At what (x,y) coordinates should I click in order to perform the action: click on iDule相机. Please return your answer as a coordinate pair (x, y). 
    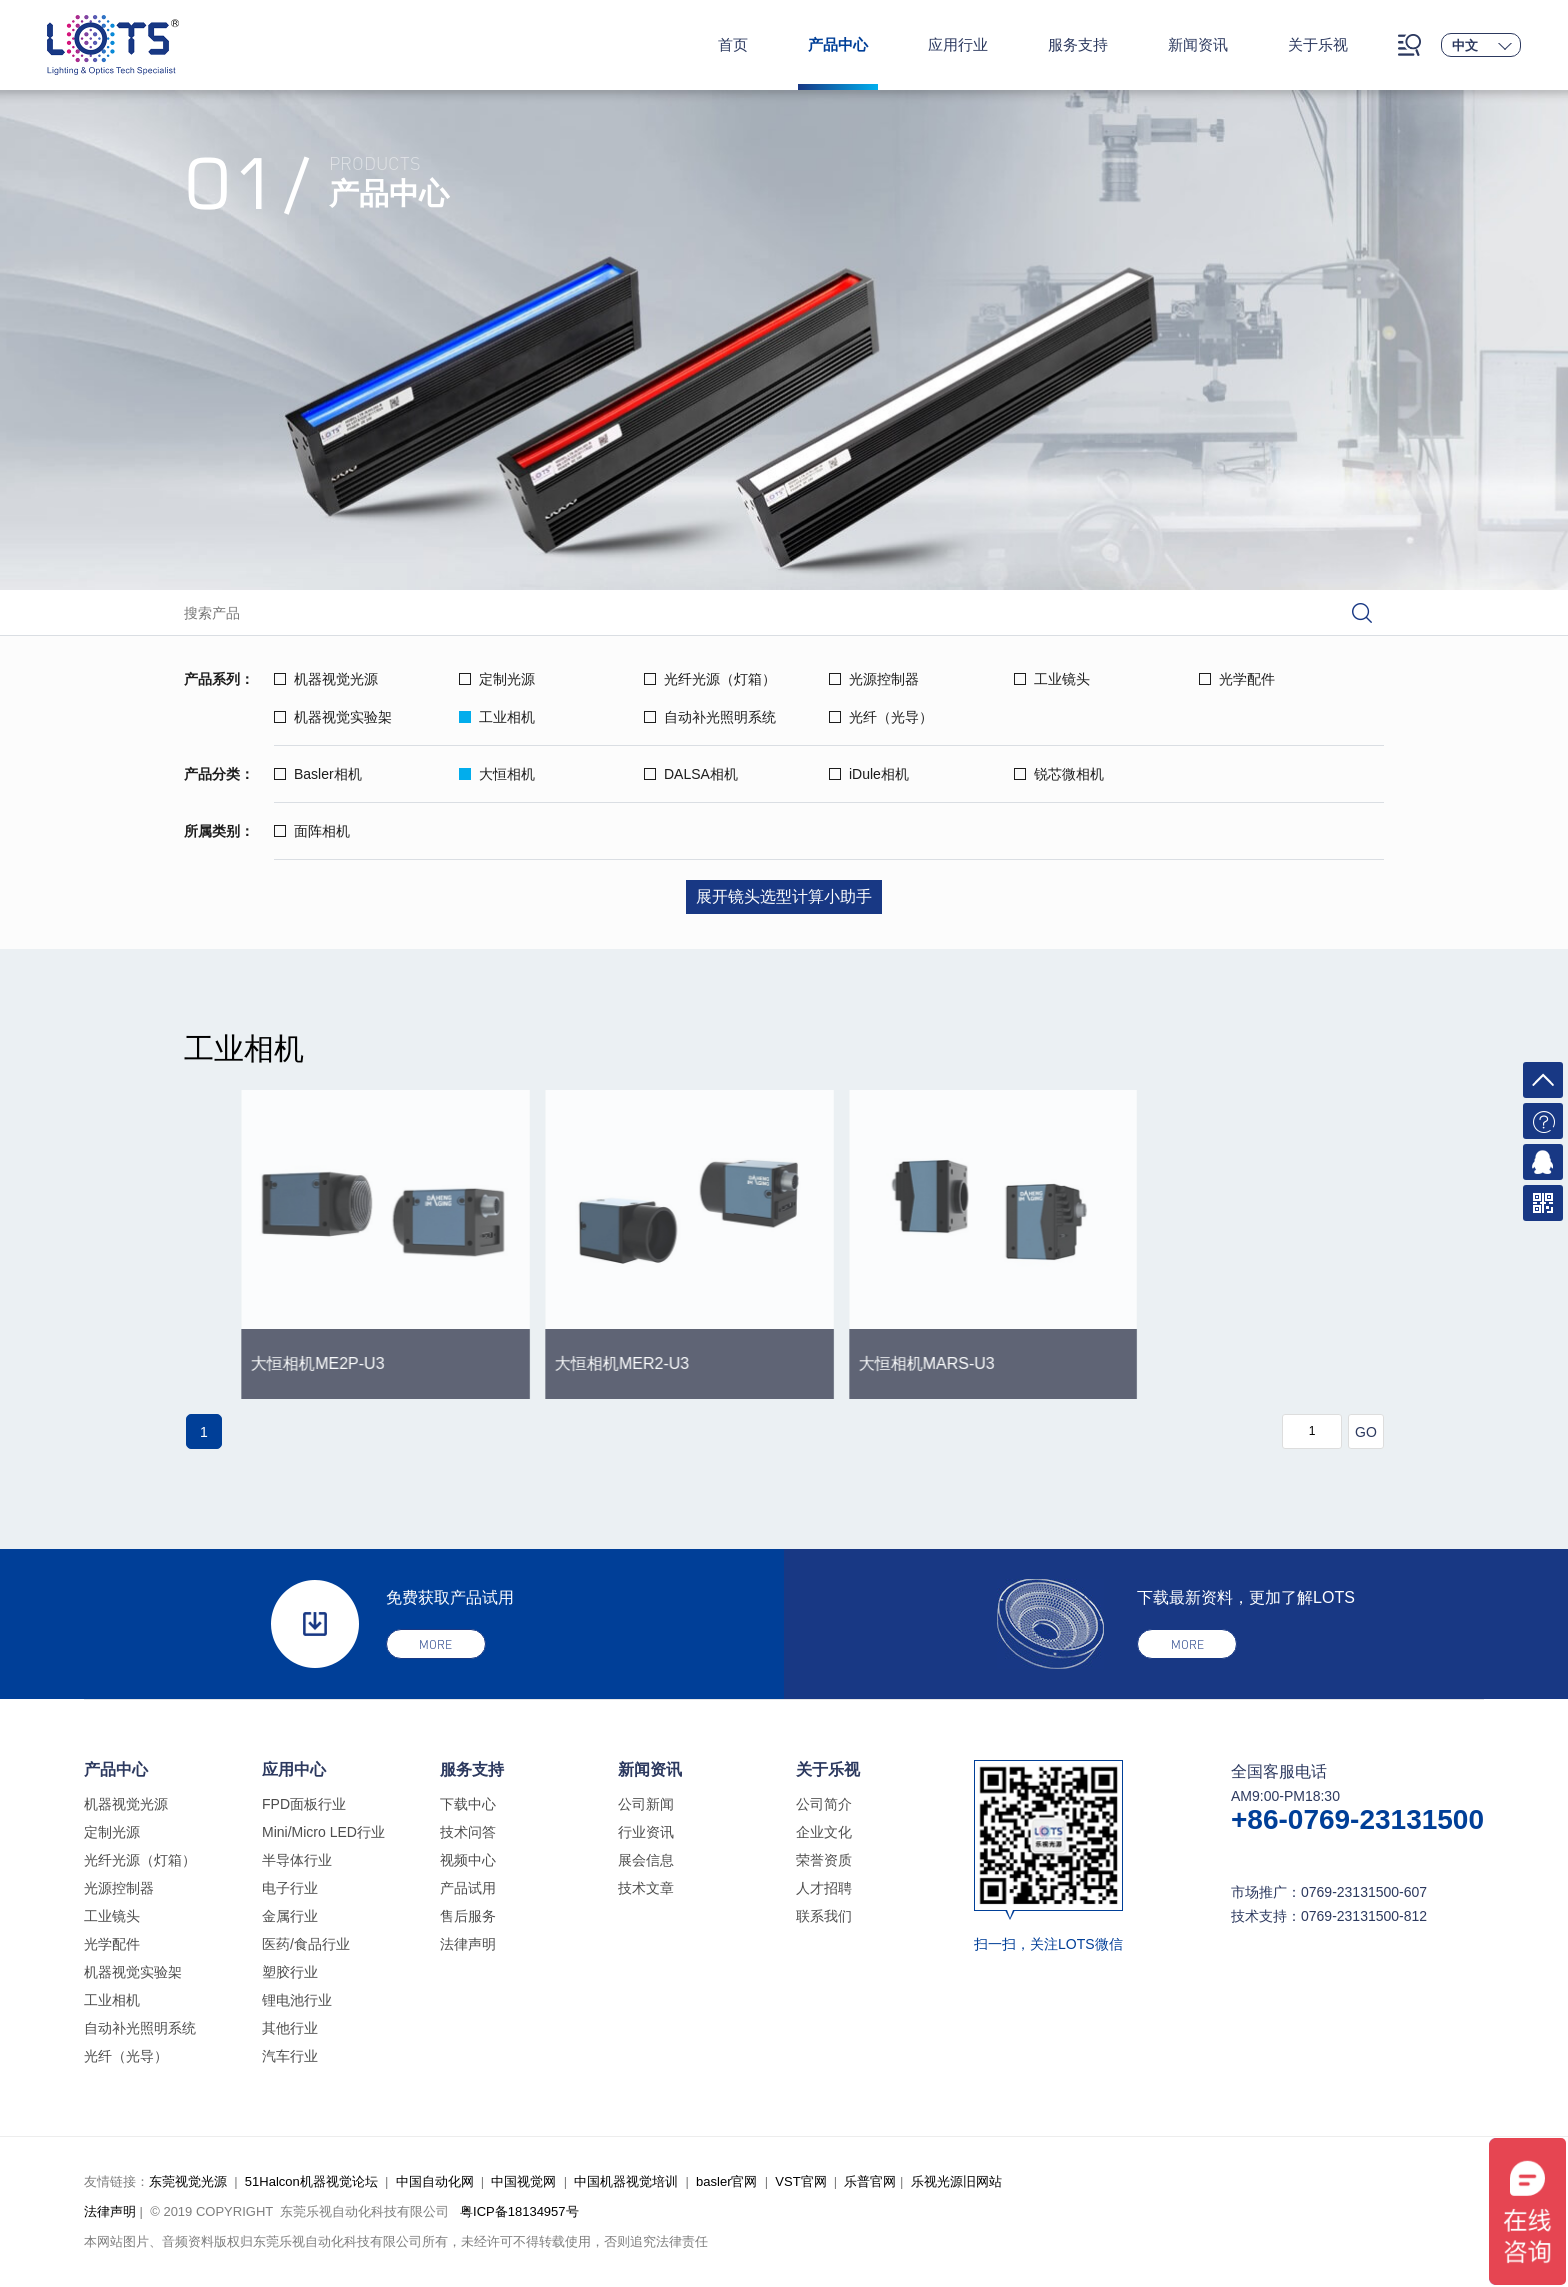
    Looking at the image, I should click on (869, 774).